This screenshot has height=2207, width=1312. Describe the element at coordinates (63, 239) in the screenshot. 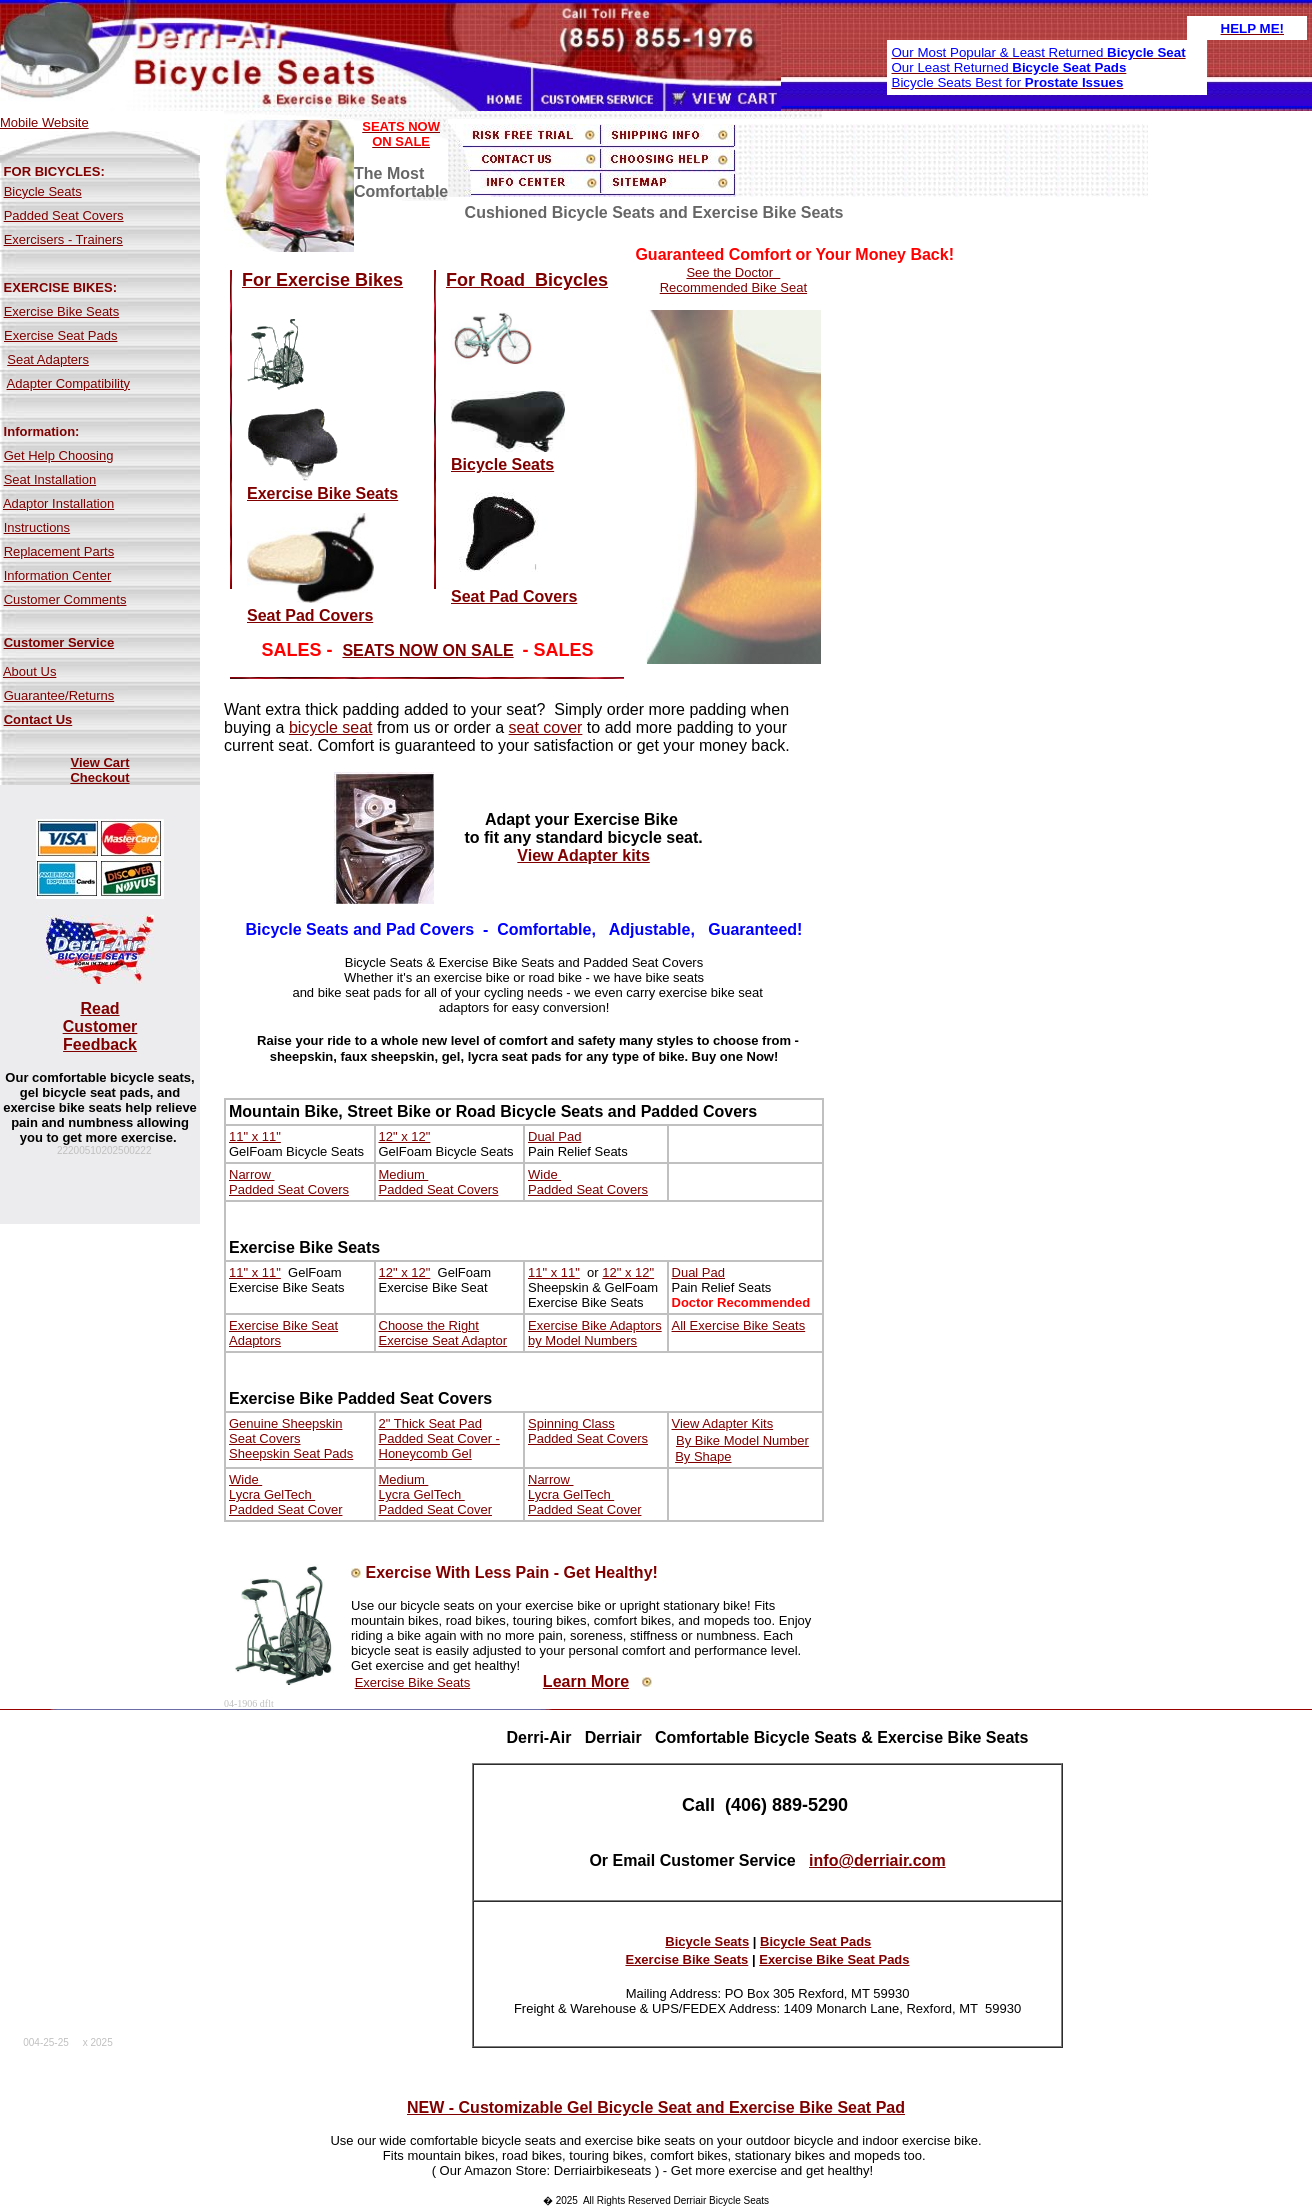

I see `Exercisers - Trainers` at that location.